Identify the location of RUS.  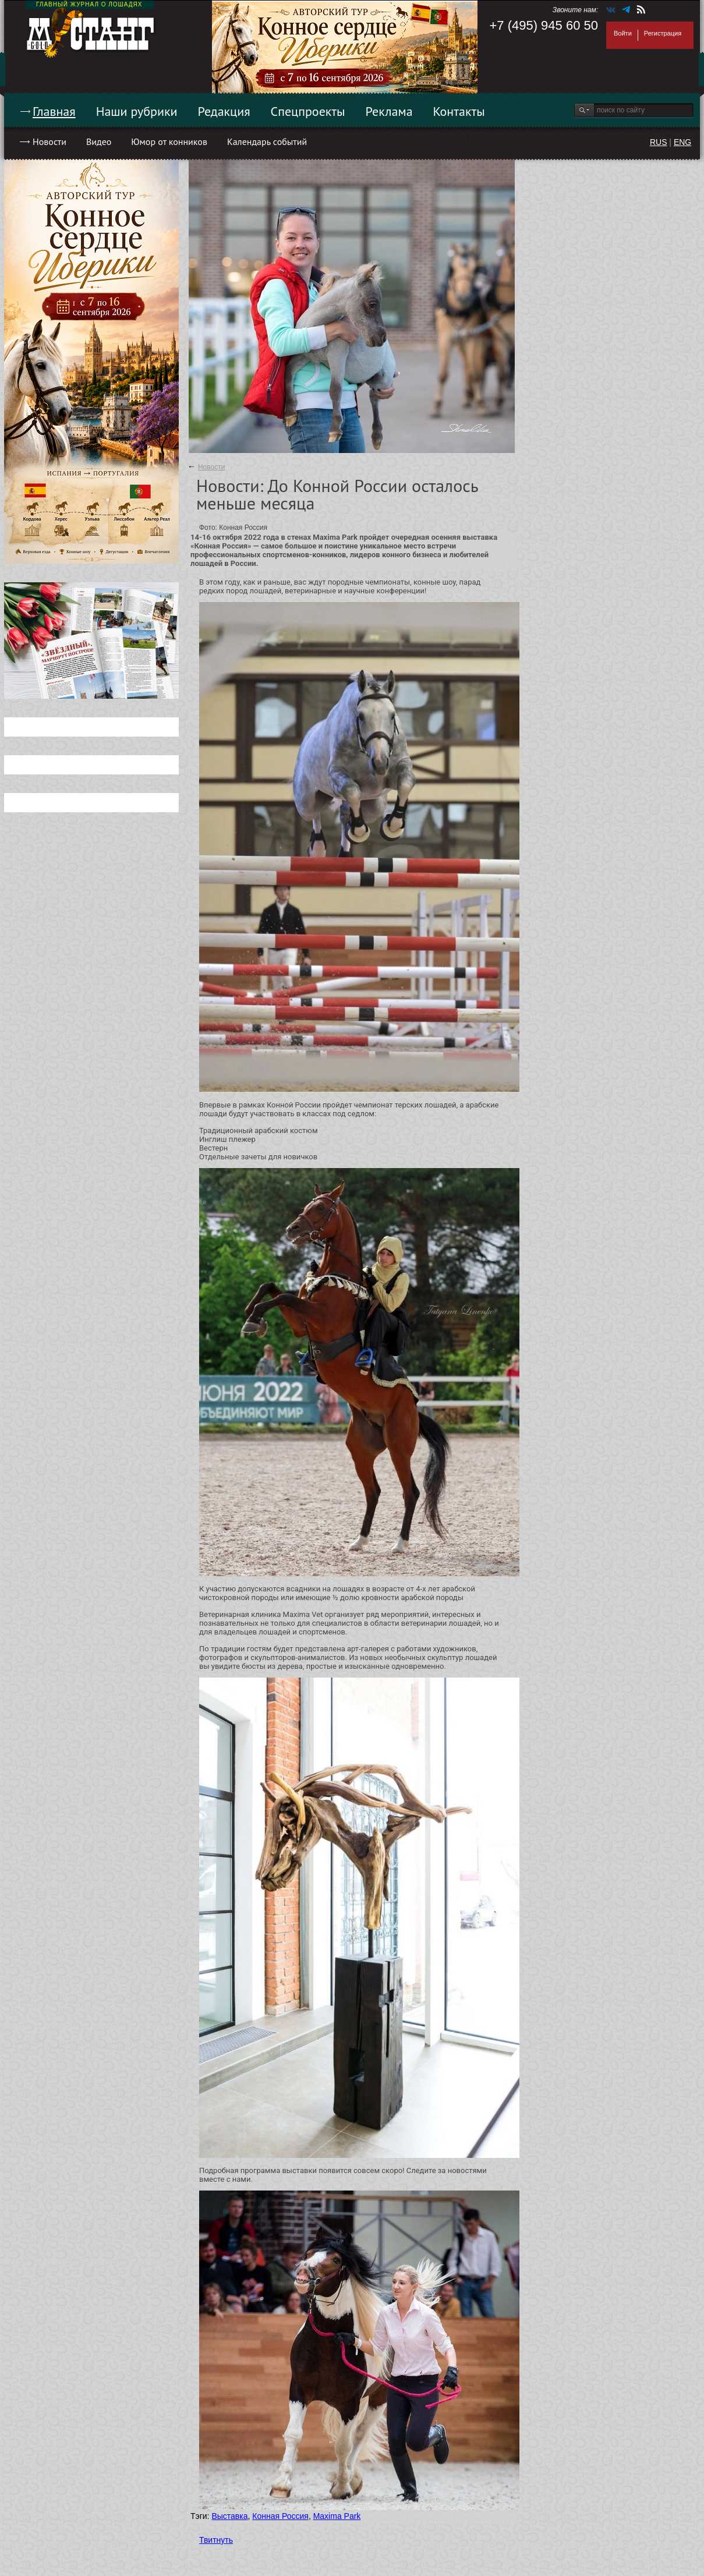
(658, 142).